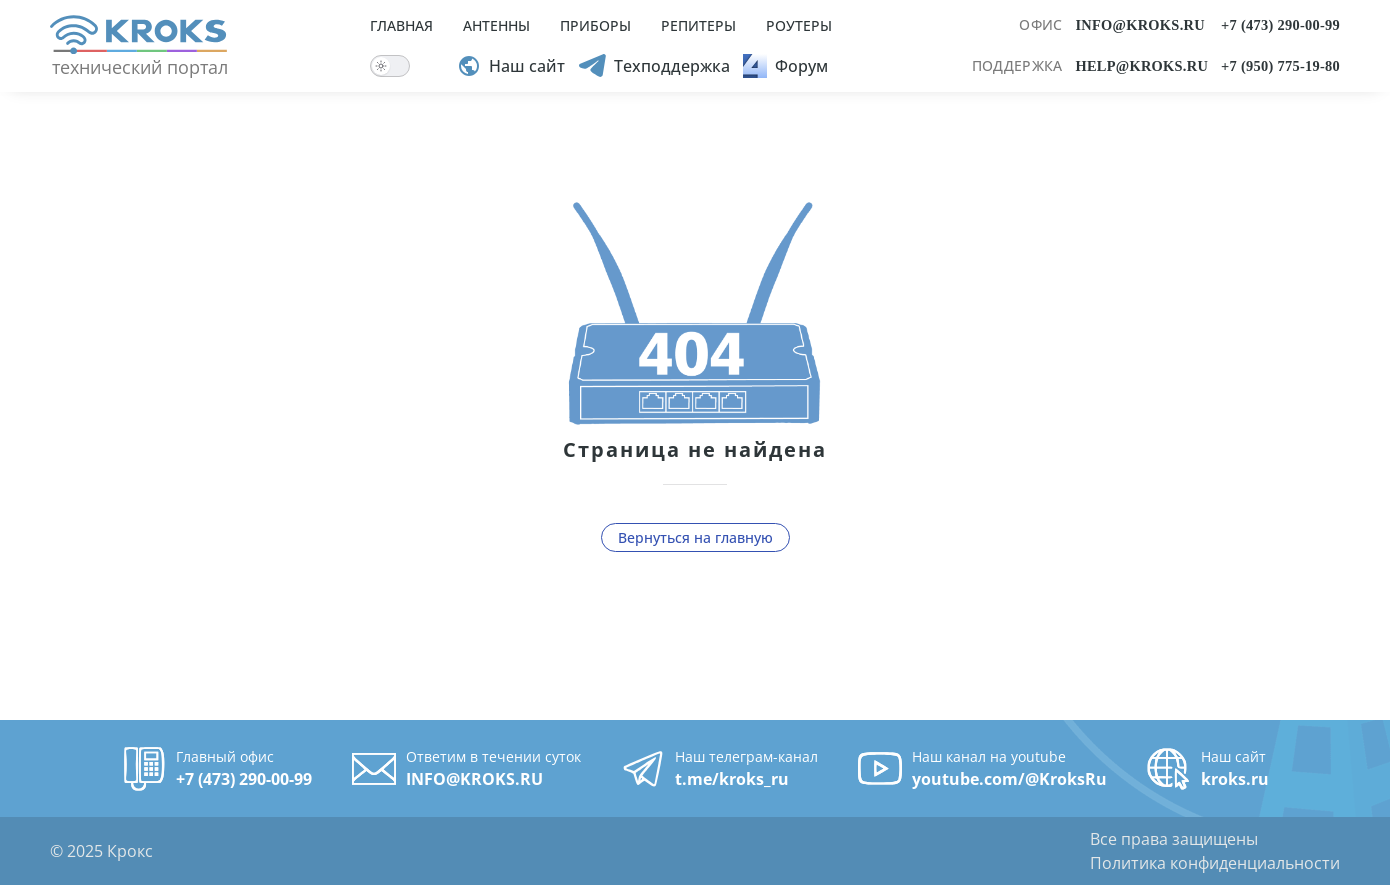 The width and height of the screenshot is (1390, 885). What do you see at coordinates (1141, 66) in the screenshot?
I see `HELP@KROKS.RU` at bounding box center [1141, 66].